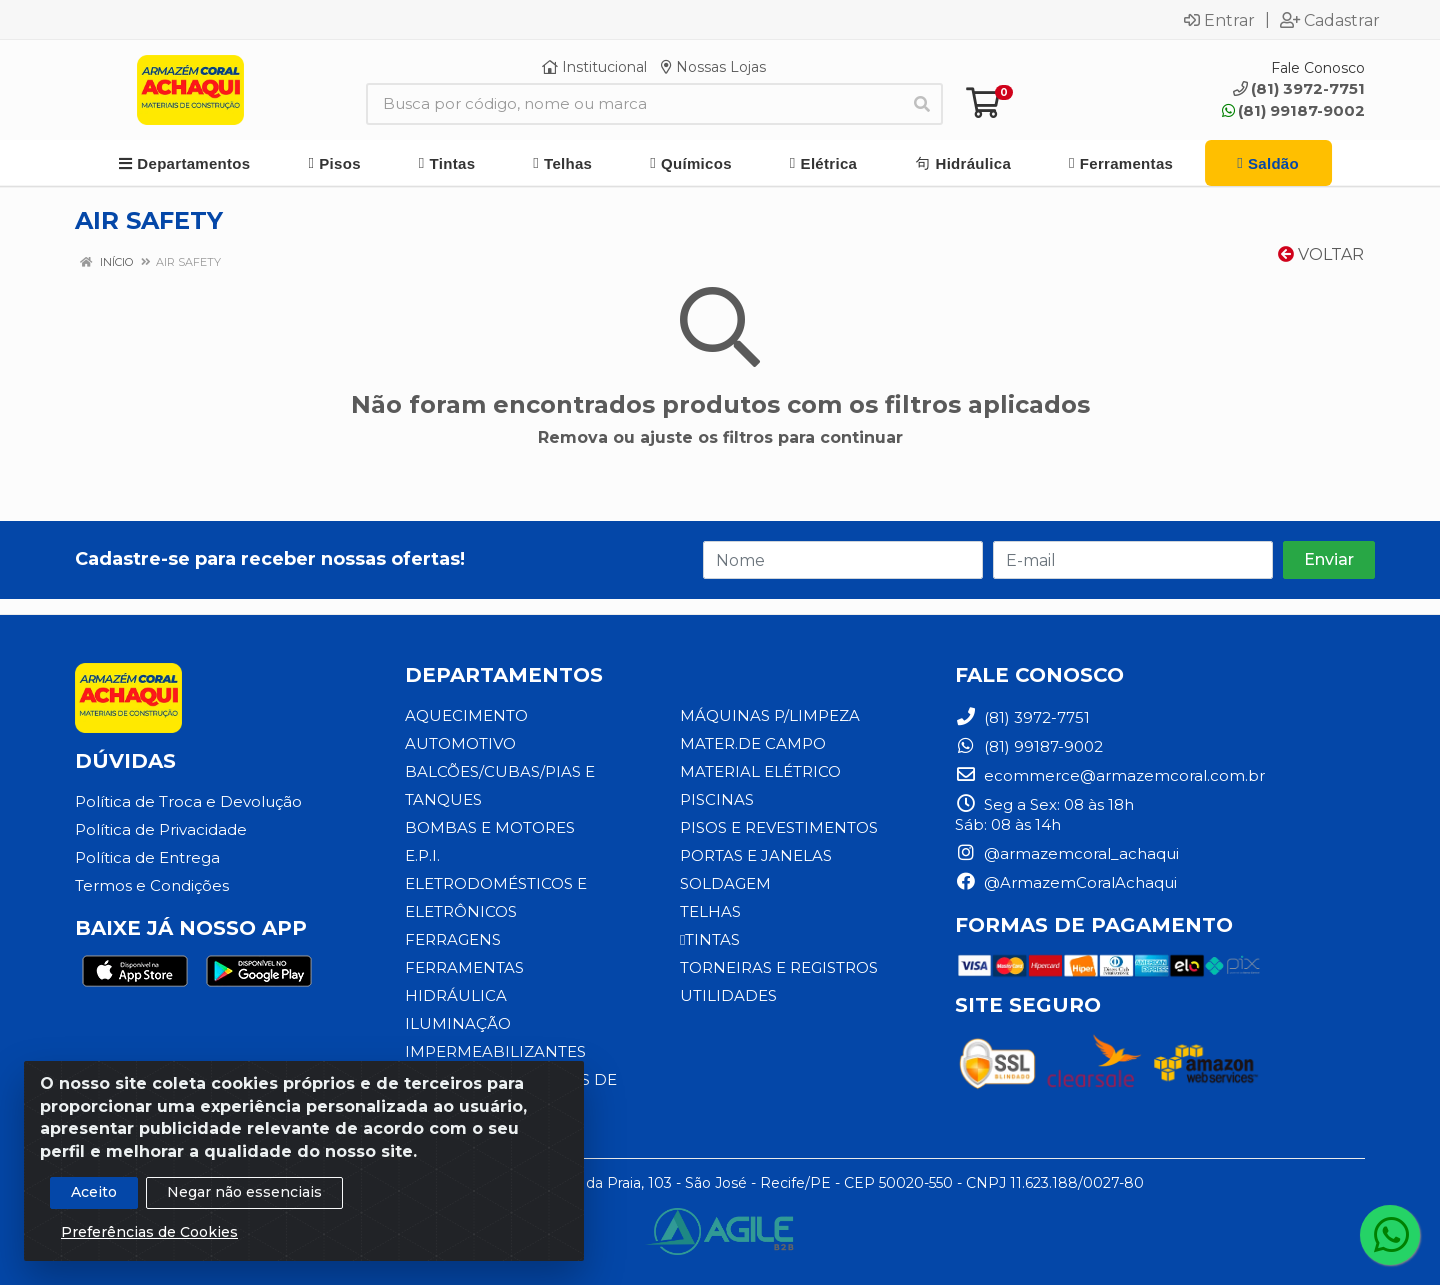 The height and width of the screenshot is (1285, 1440). I want to click on MATER.DE CAMPO, so click(753, 743).